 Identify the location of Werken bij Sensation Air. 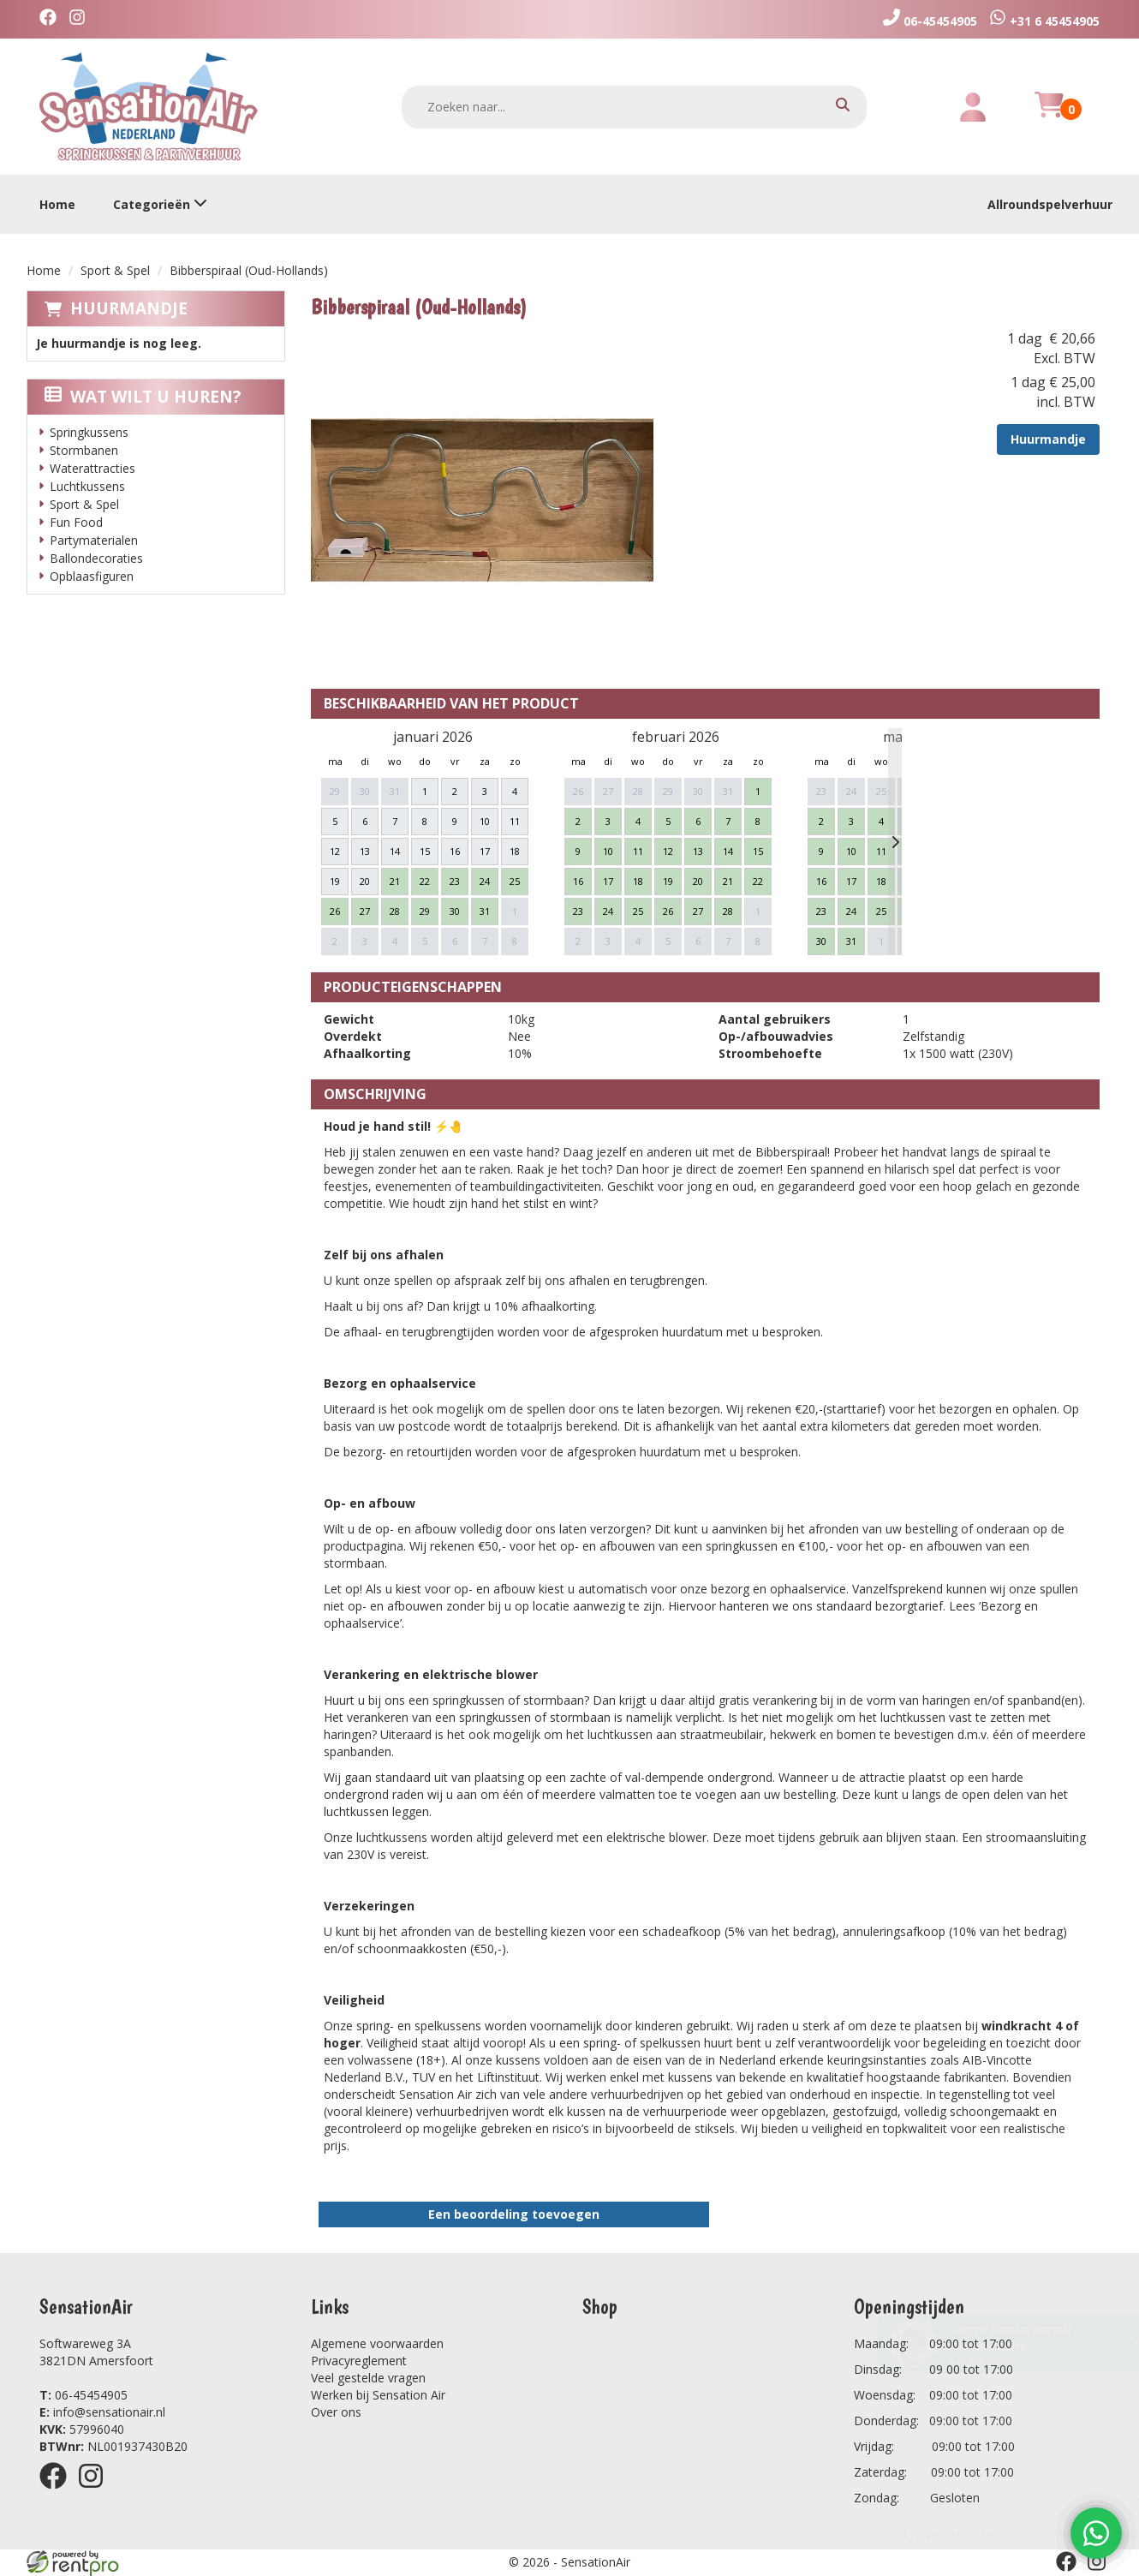
(378, 2395).